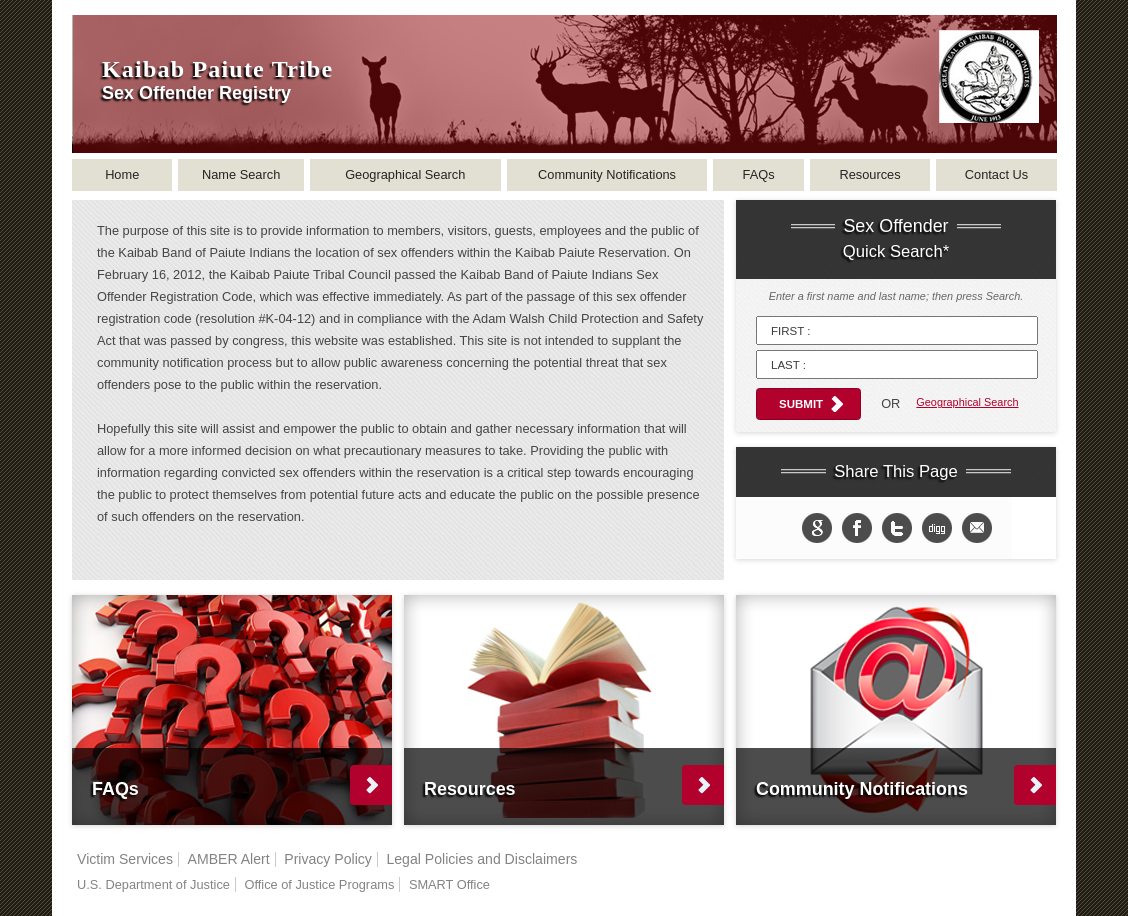  I want to click on U.S. Department of Justice, so click(153, 884).